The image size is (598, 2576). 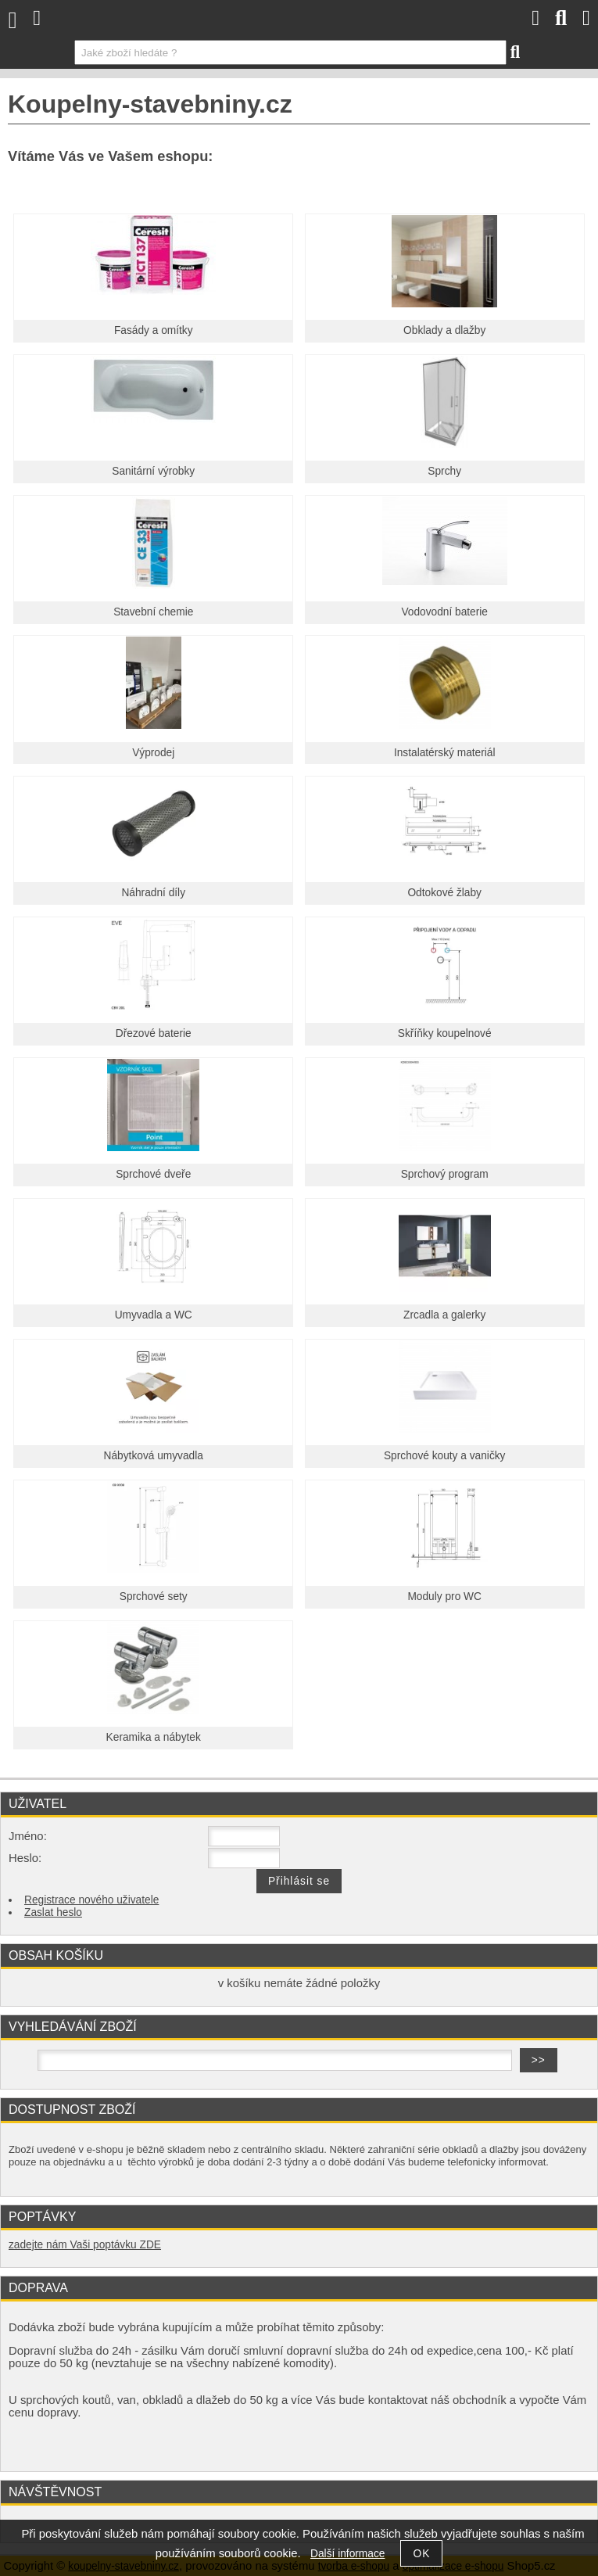 I want to click on Náhradní díly, so click(x=153, y=893).